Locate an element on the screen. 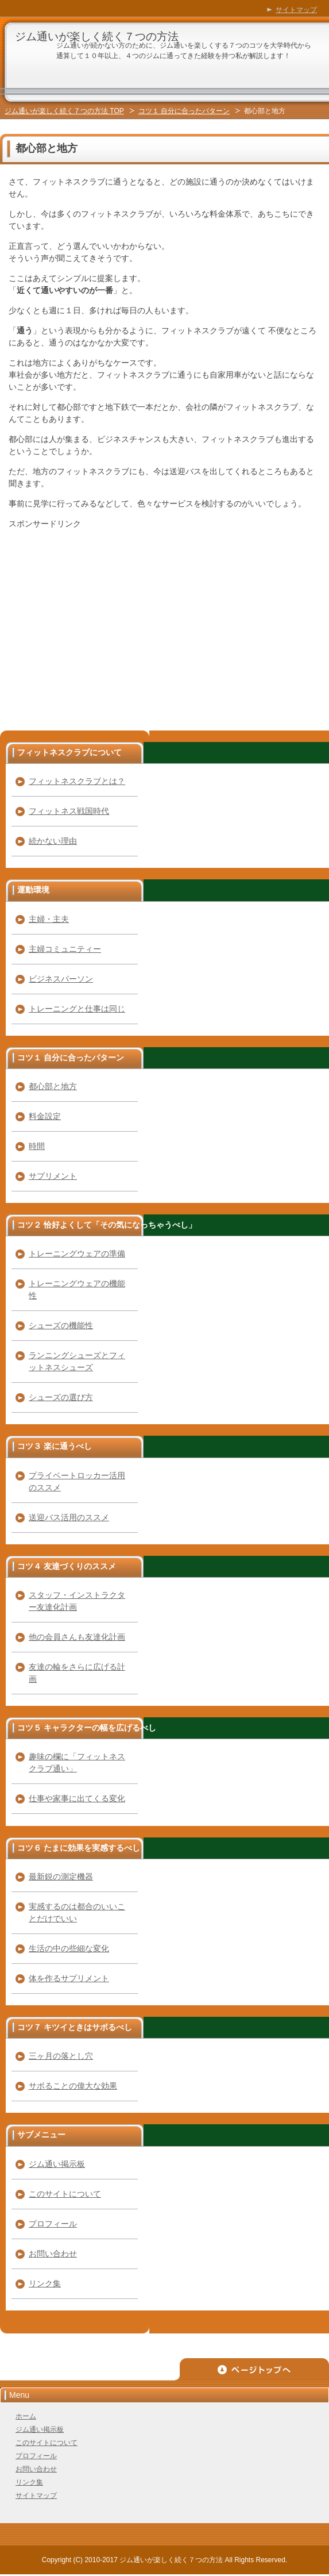 The image size is (329, 2576). トレーニングと仕事は同じ is located at coordinates (77, 1008).